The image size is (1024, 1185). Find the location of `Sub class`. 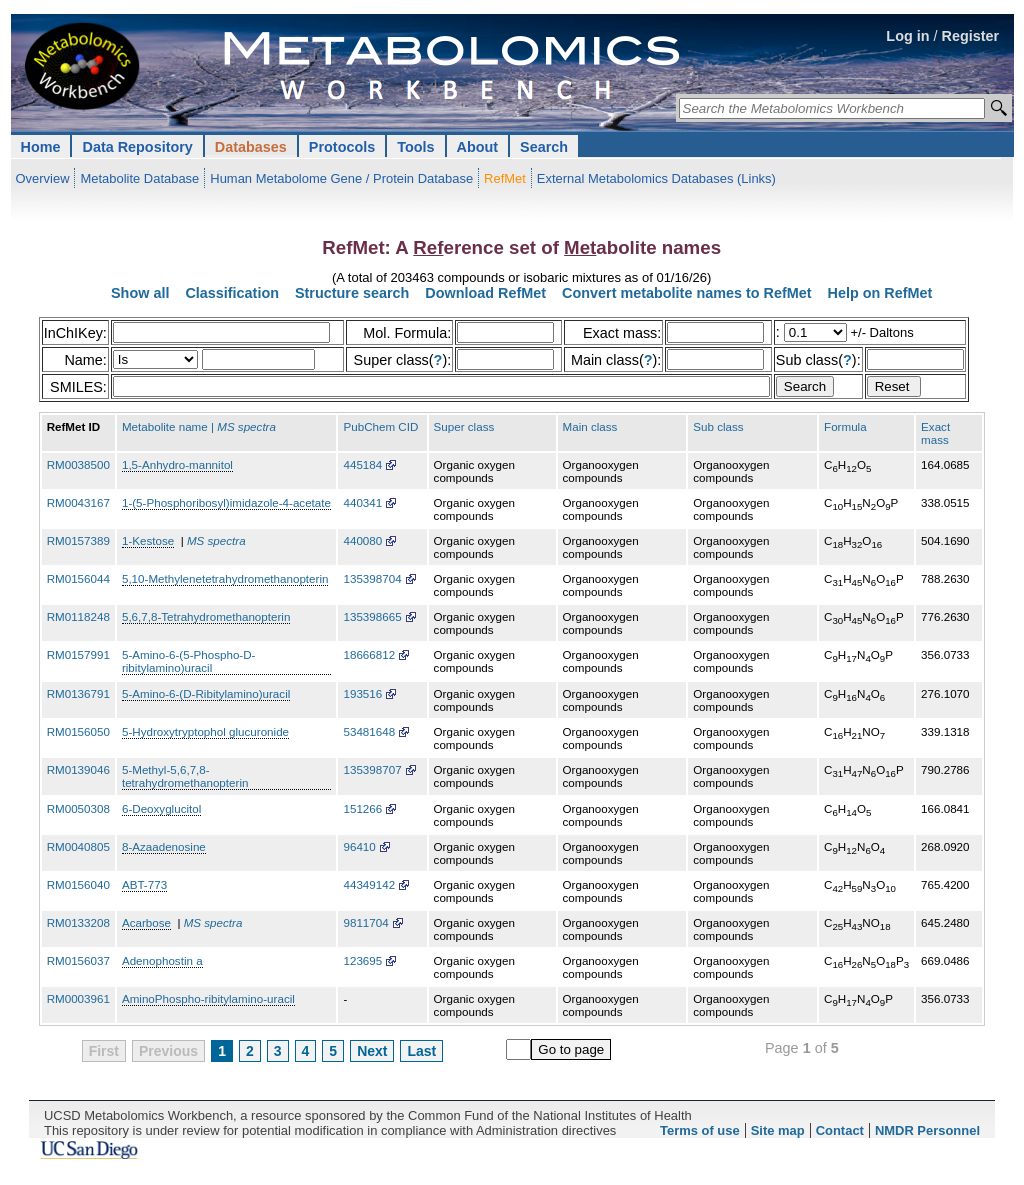

Sub class is located at coordinates (718, 426).